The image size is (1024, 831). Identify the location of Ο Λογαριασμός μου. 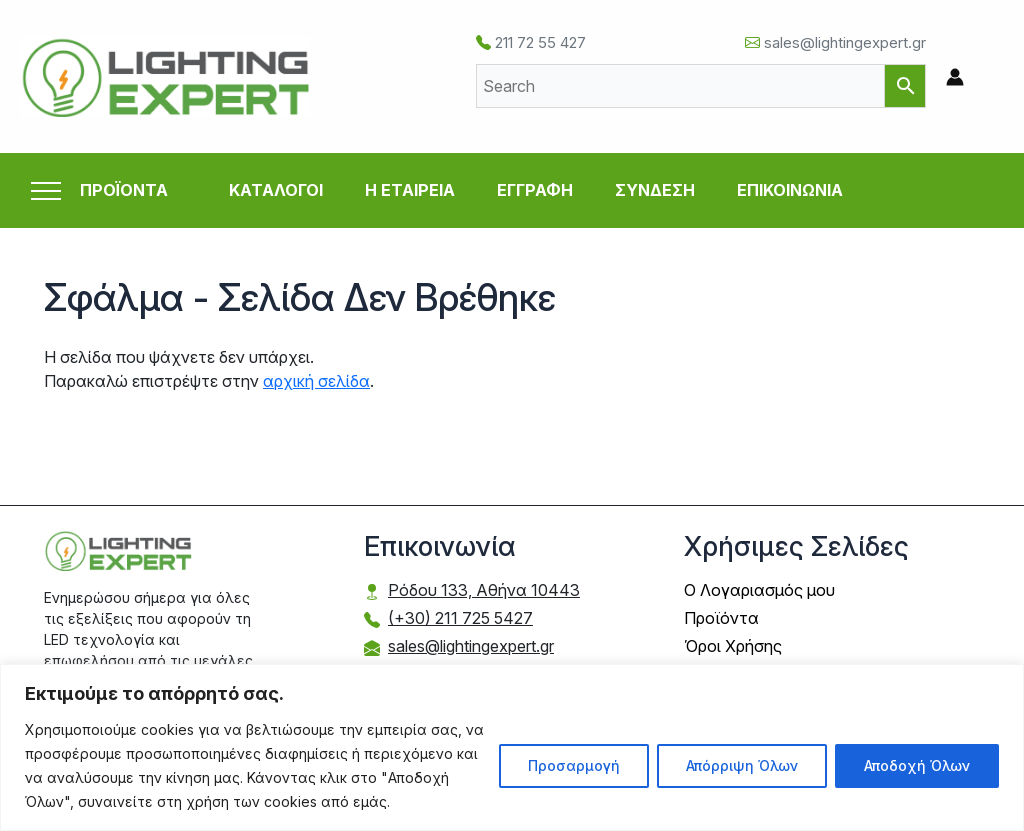
(759, 590).